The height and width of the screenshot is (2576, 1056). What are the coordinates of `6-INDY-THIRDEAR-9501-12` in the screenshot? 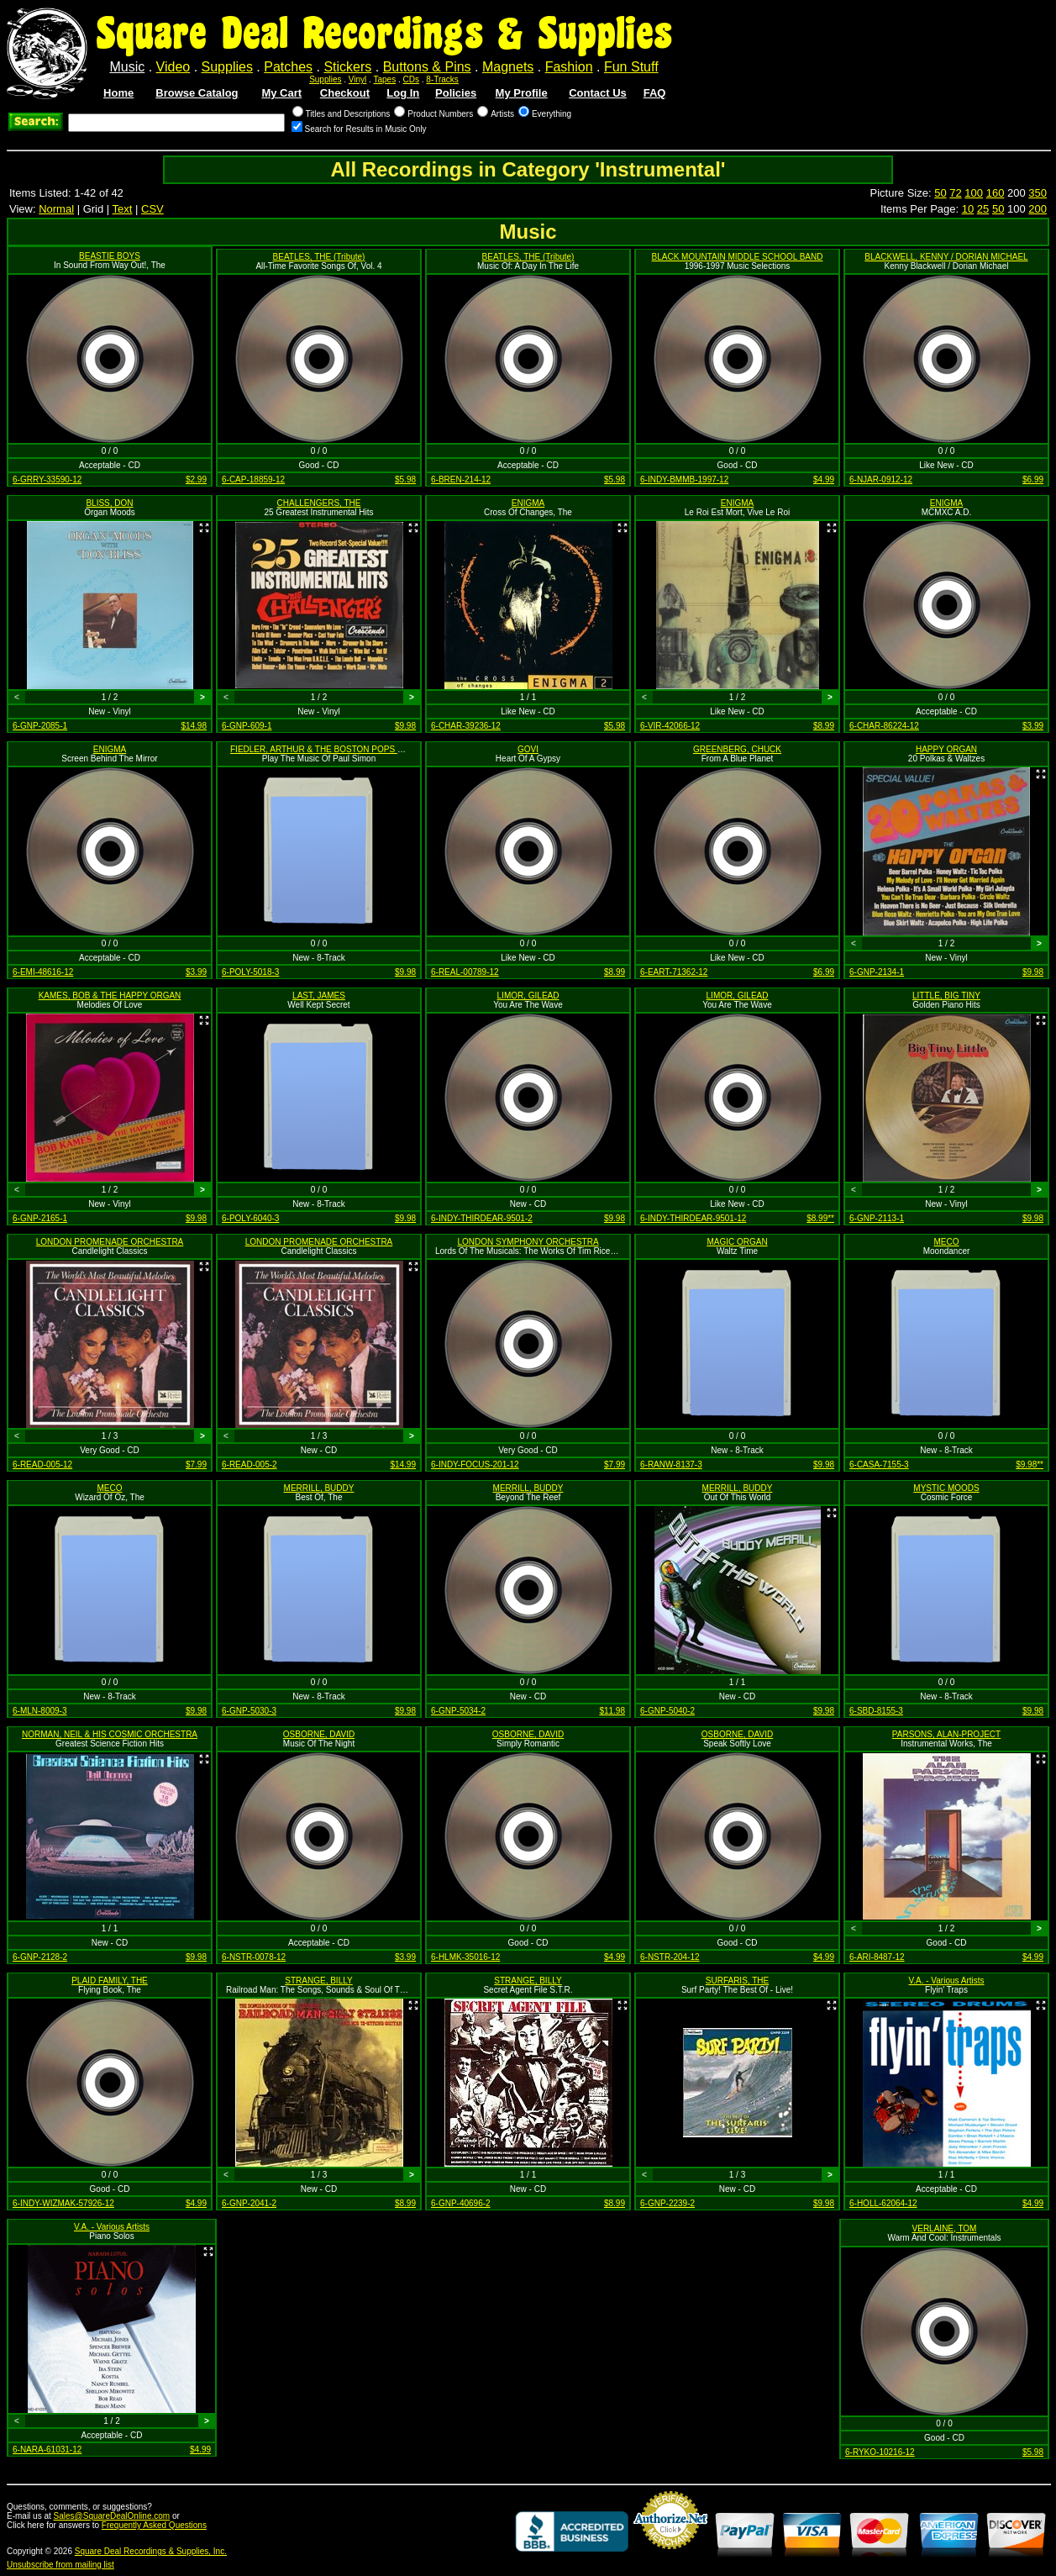 It's located at (693, 1218).